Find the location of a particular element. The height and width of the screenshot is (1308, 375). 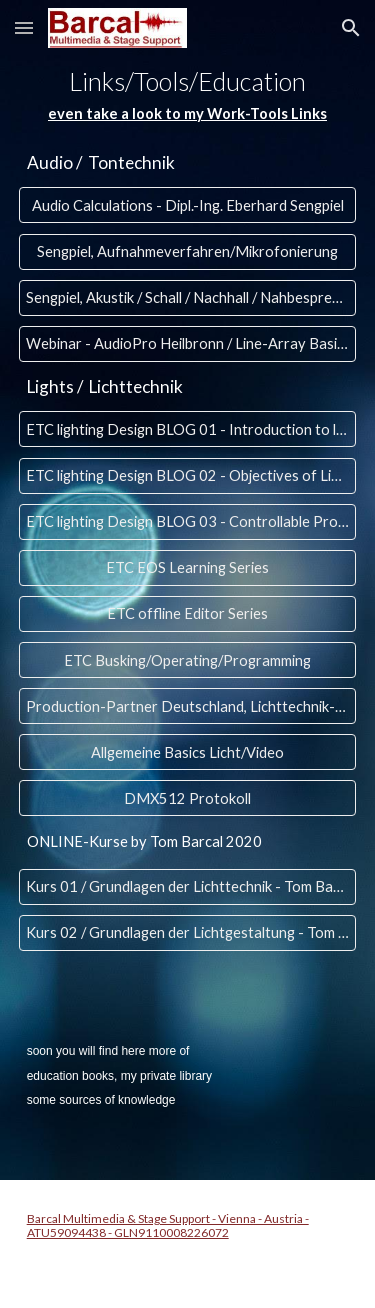

[ETC EOS Learning Series] is located at coordinates (188, 568).